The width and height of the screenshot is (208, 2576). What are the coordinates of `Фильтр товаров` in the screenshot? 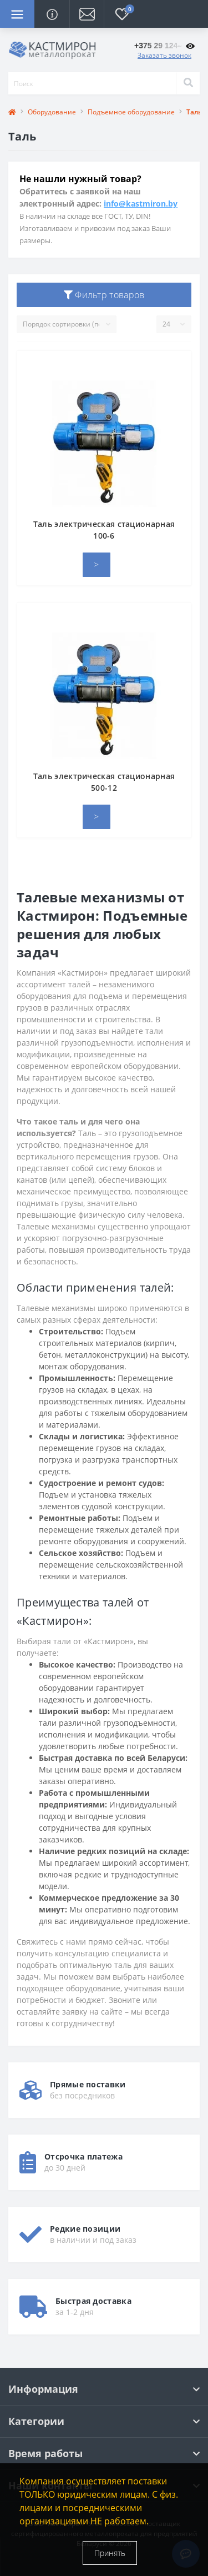 It's located at (104, 295).